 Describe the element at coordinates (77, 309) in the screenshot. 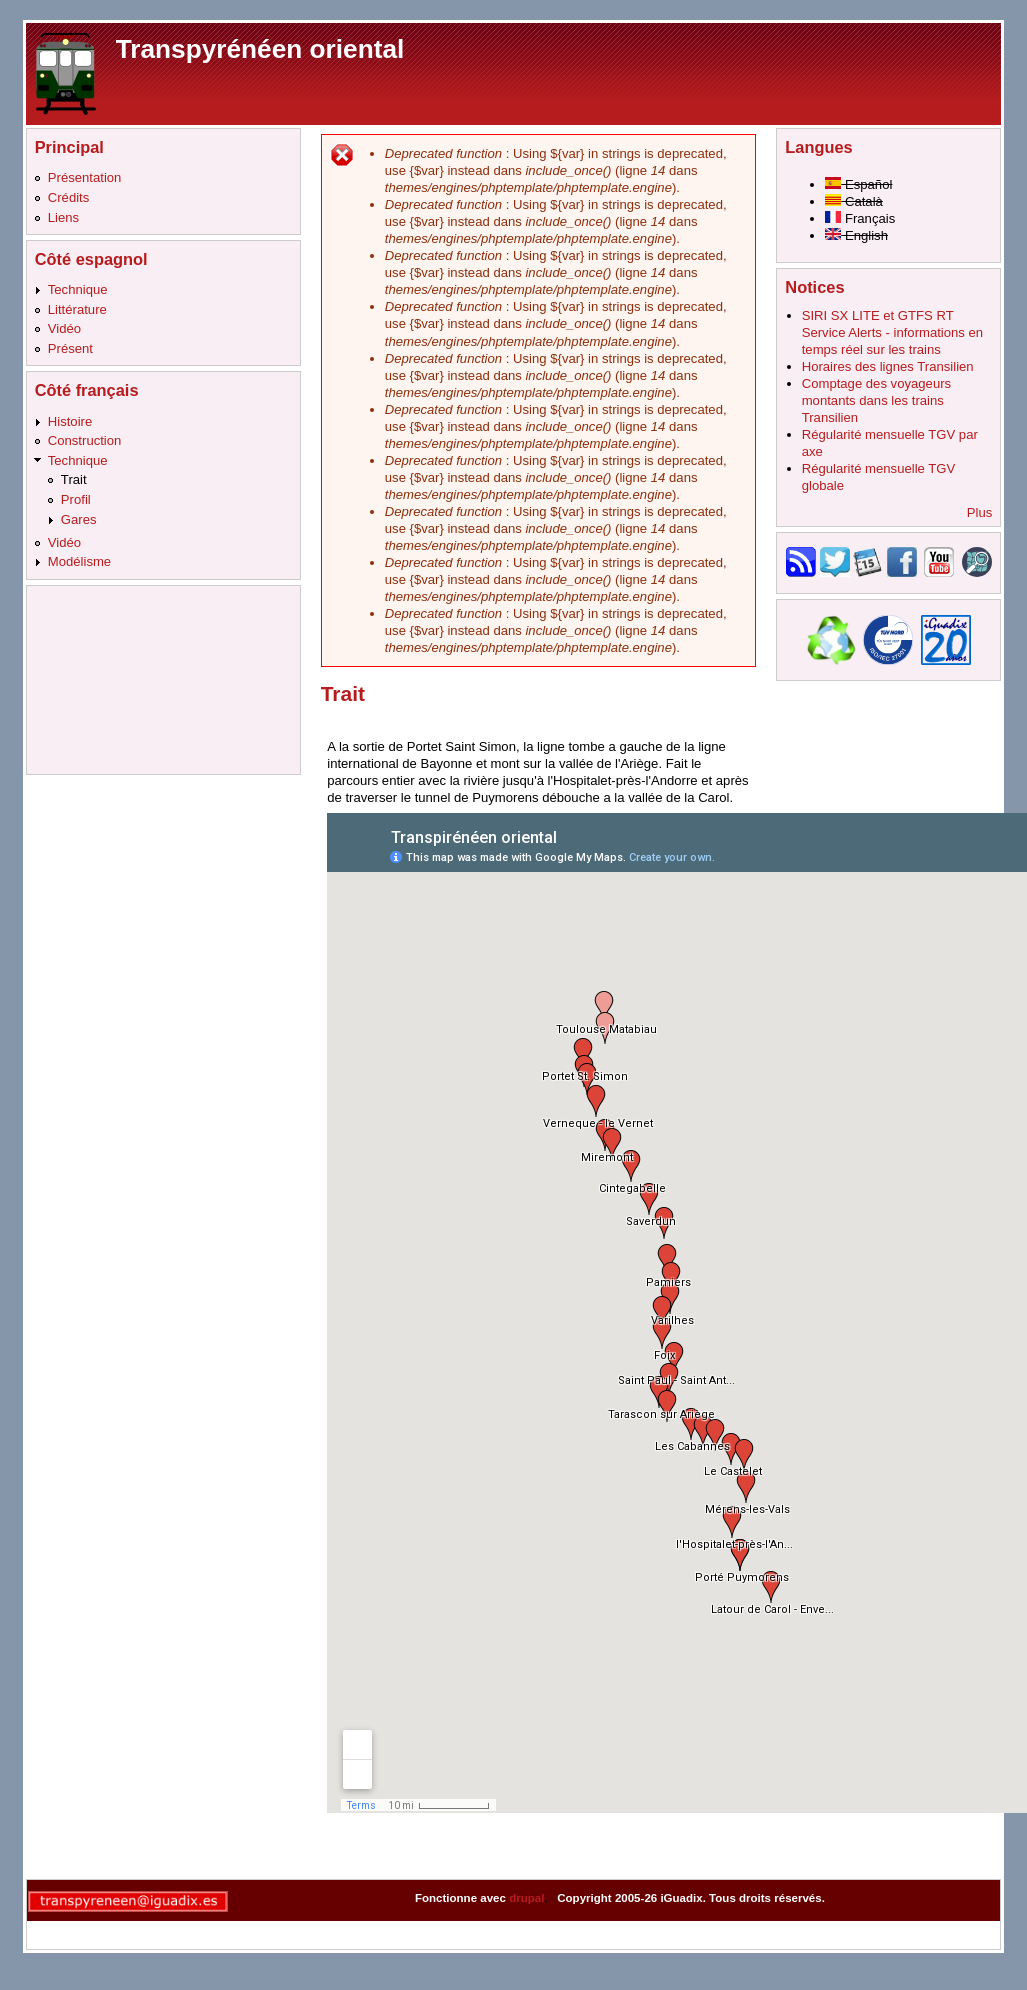

I see `Littérature` at that location.